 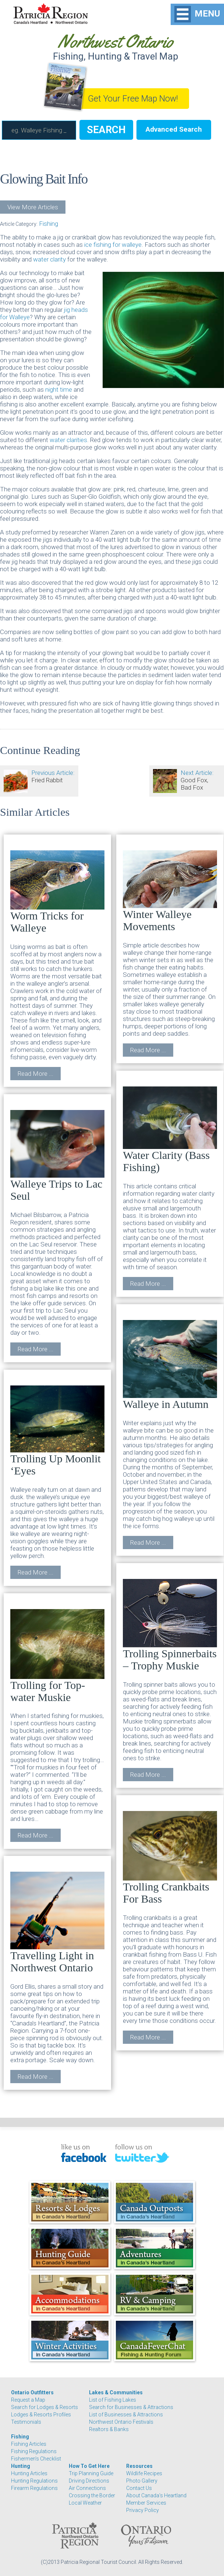 What do you see at coordinates (50, 259) in the screenshot?
I see `water clarity` at bounding box center [50, 259].